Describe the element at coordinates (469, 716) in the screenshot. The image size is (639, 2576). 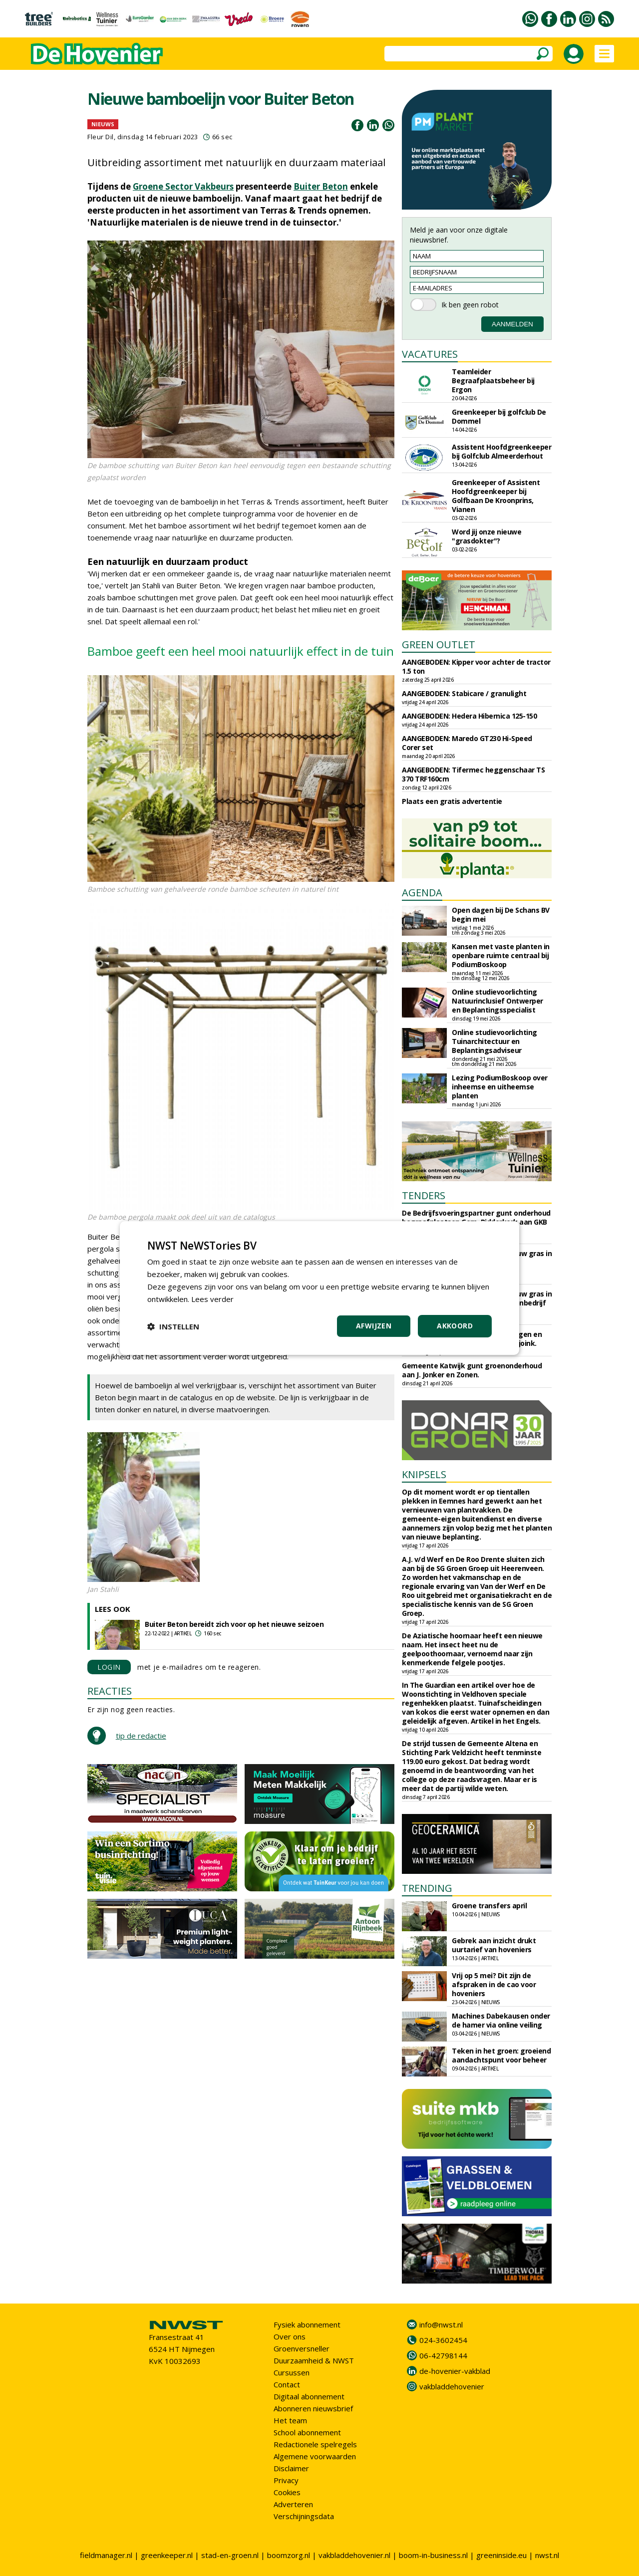
I see `AANGEBODEN: Hedera Hibernica 125-150` at that location.